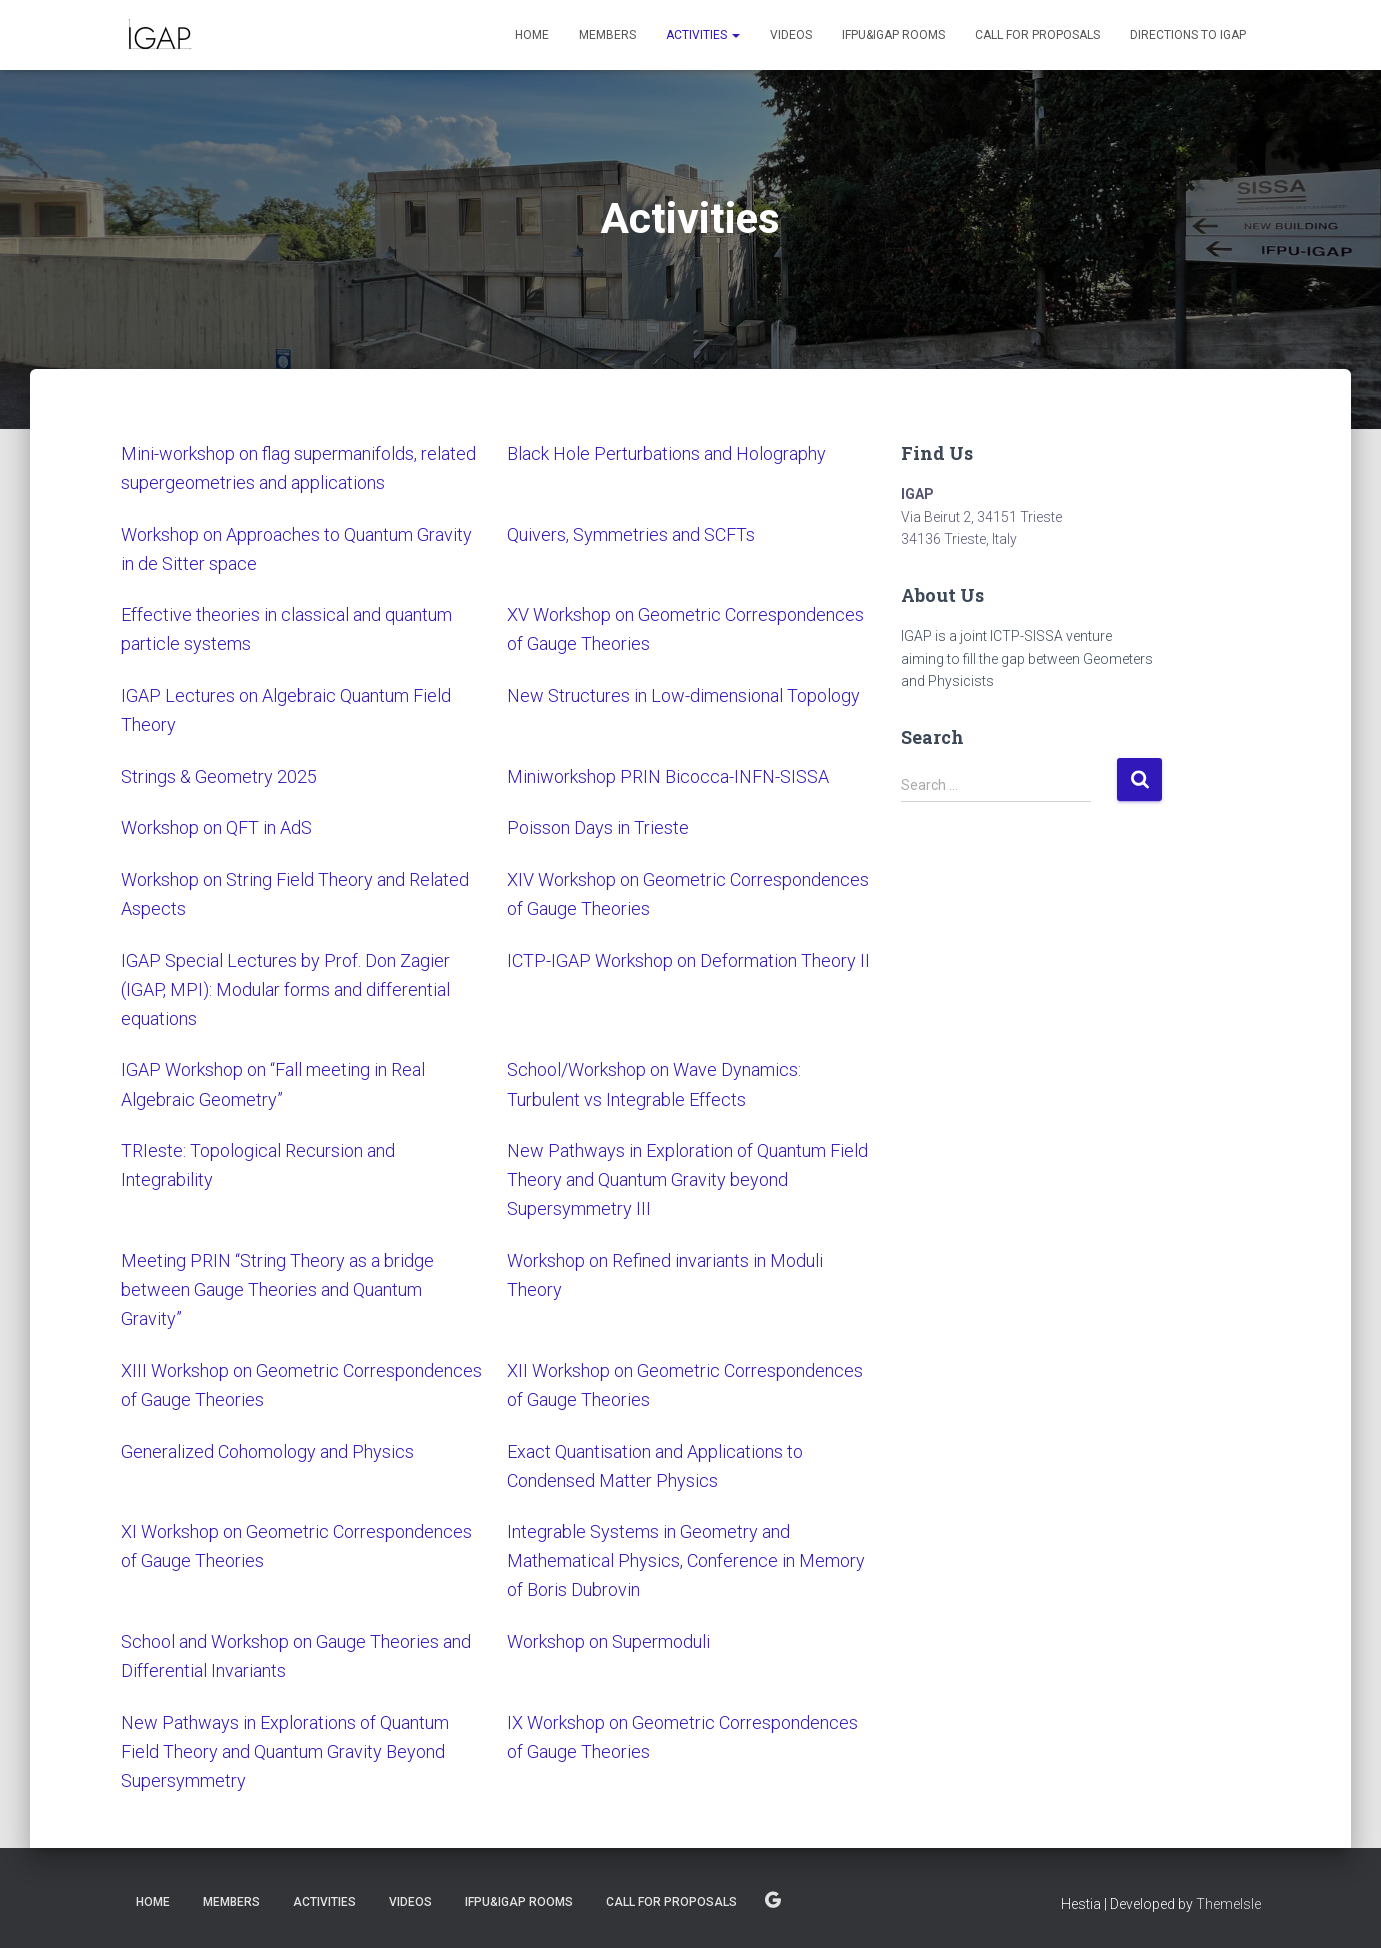 This screenshot has height=1948, width=1381. What do you see at coordinates (683, 695) in the screenshot?
I see `New Structures in Low-dimensional Topology` at bounding box center [683, 695].